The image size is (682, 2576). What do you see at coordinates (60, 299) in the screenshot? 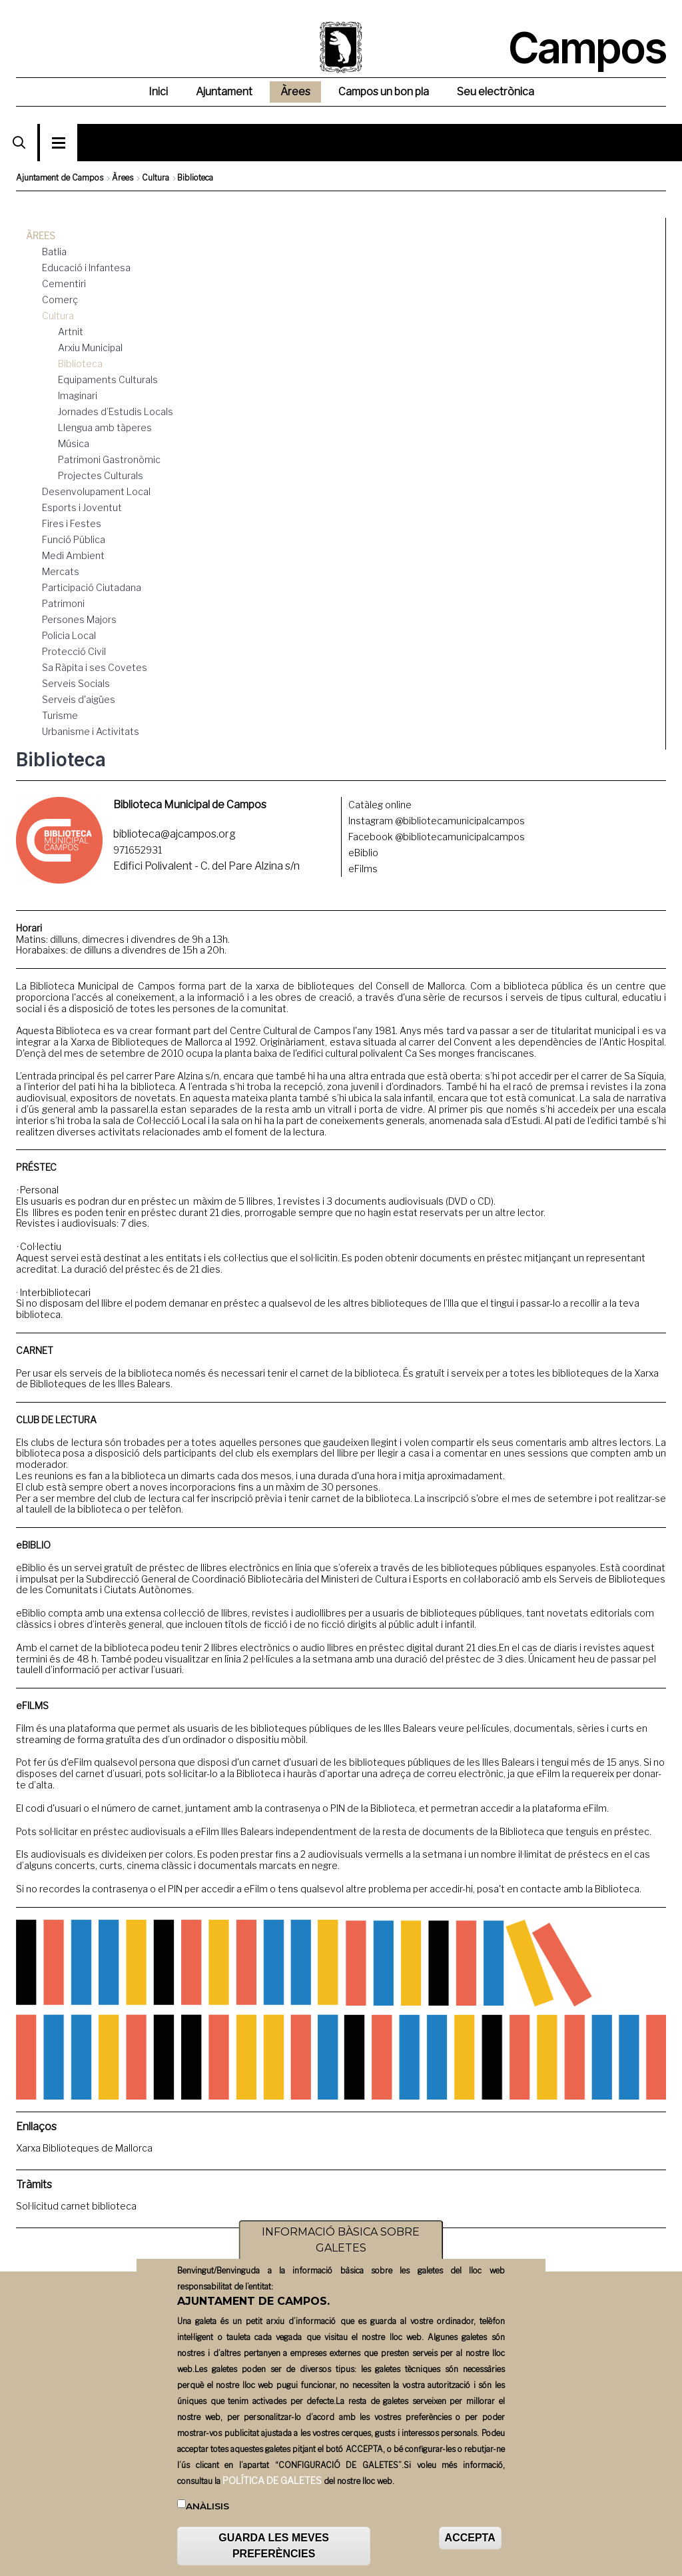
I see `Comerç [menuitem]` at bounding box center [60, 299].